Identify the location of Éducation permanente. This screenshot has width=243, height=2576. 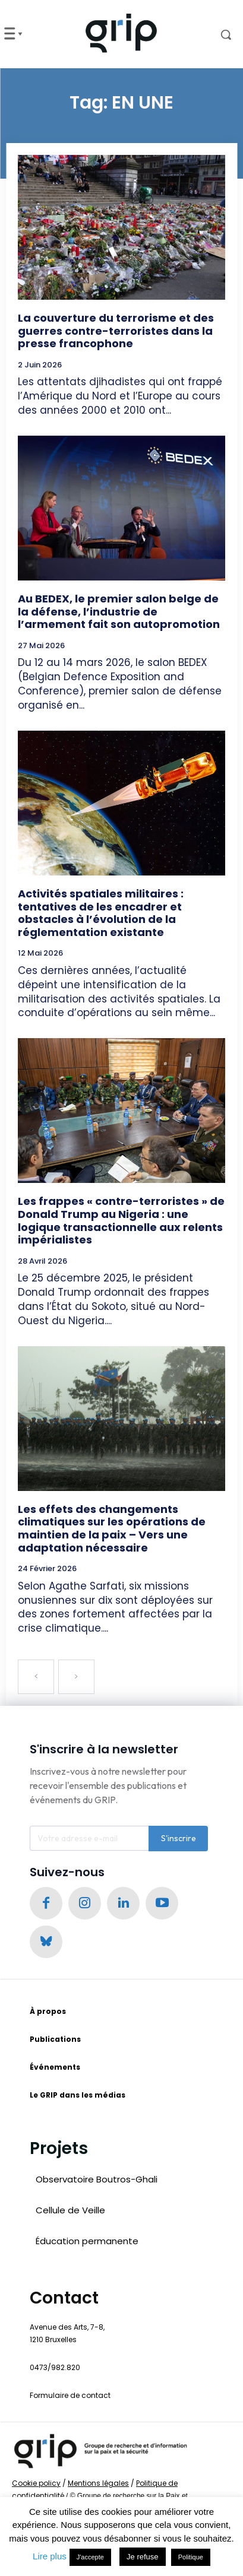
(87, 2241).